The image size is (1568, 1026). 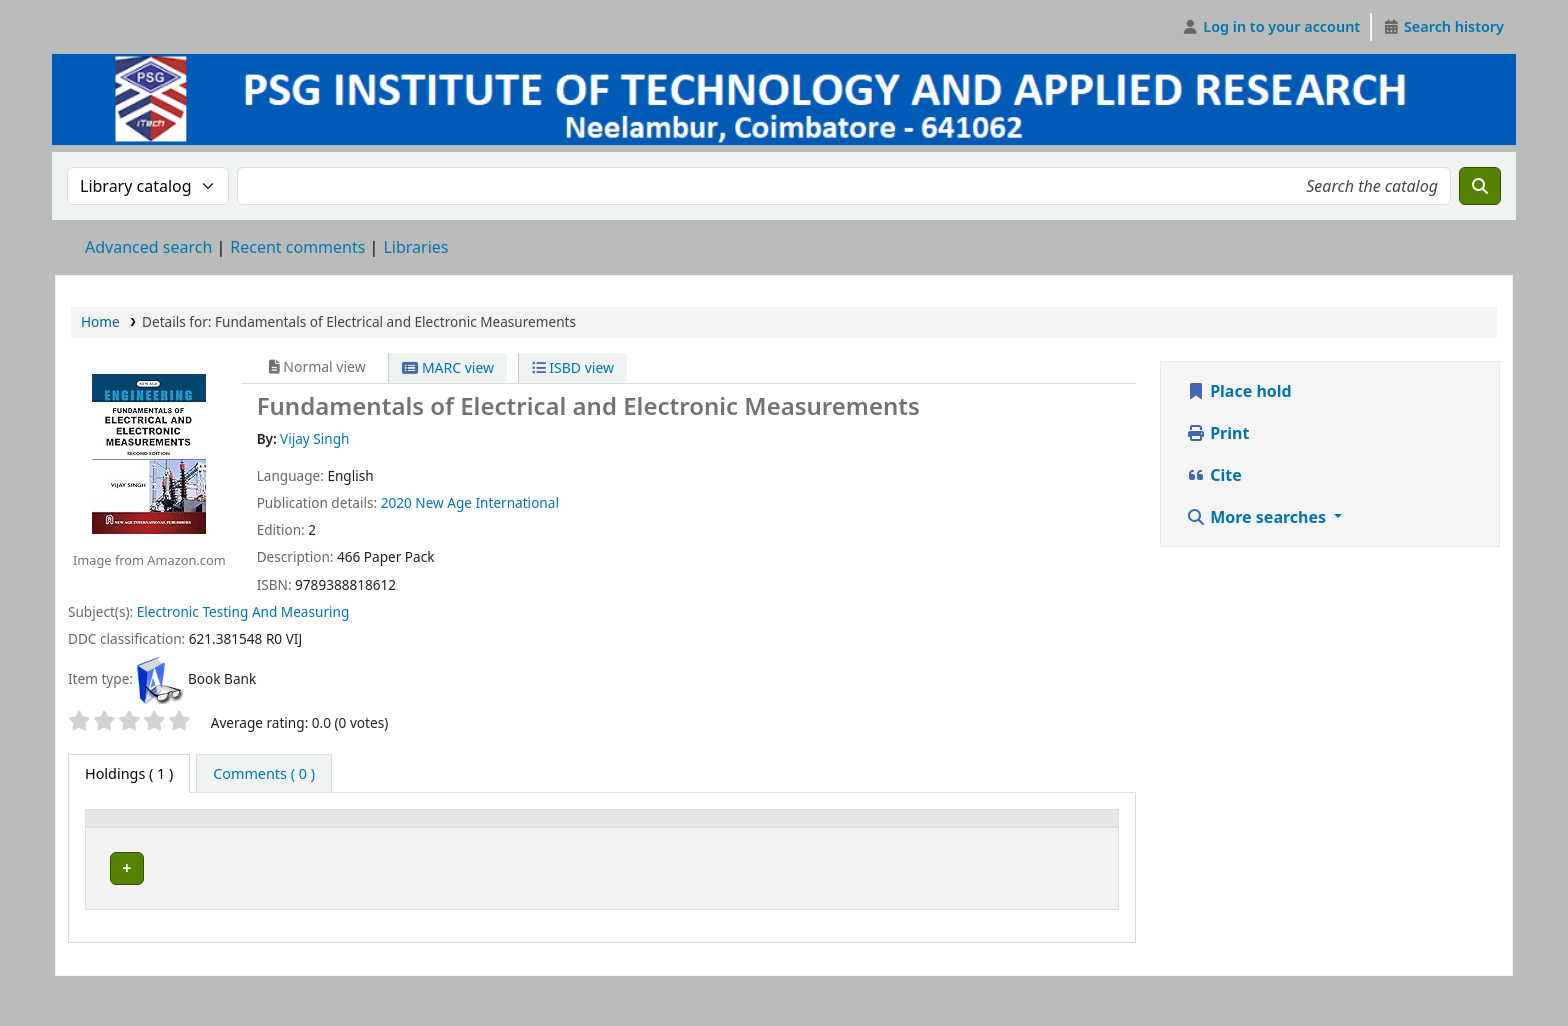 What do you see at coordinates (487, 502) in the screenshot?
I see `New Age International` at bounding box center [487, 502].